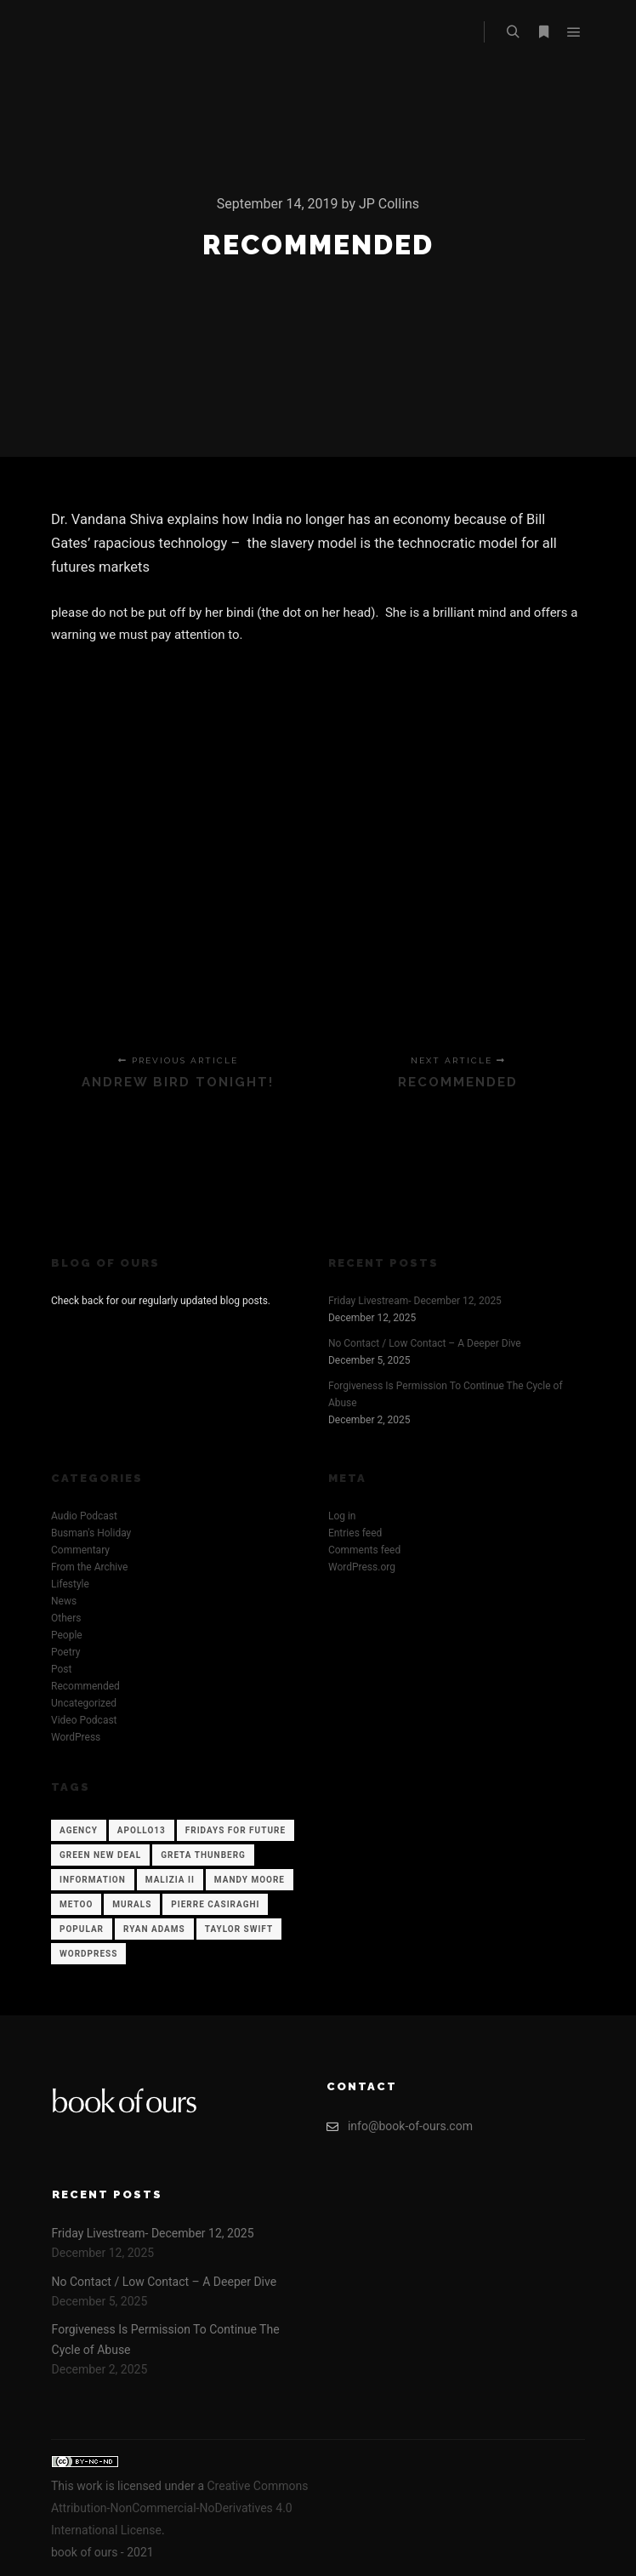 The image size is (636, 2576). I want to click on Others, so click(66, 1618).